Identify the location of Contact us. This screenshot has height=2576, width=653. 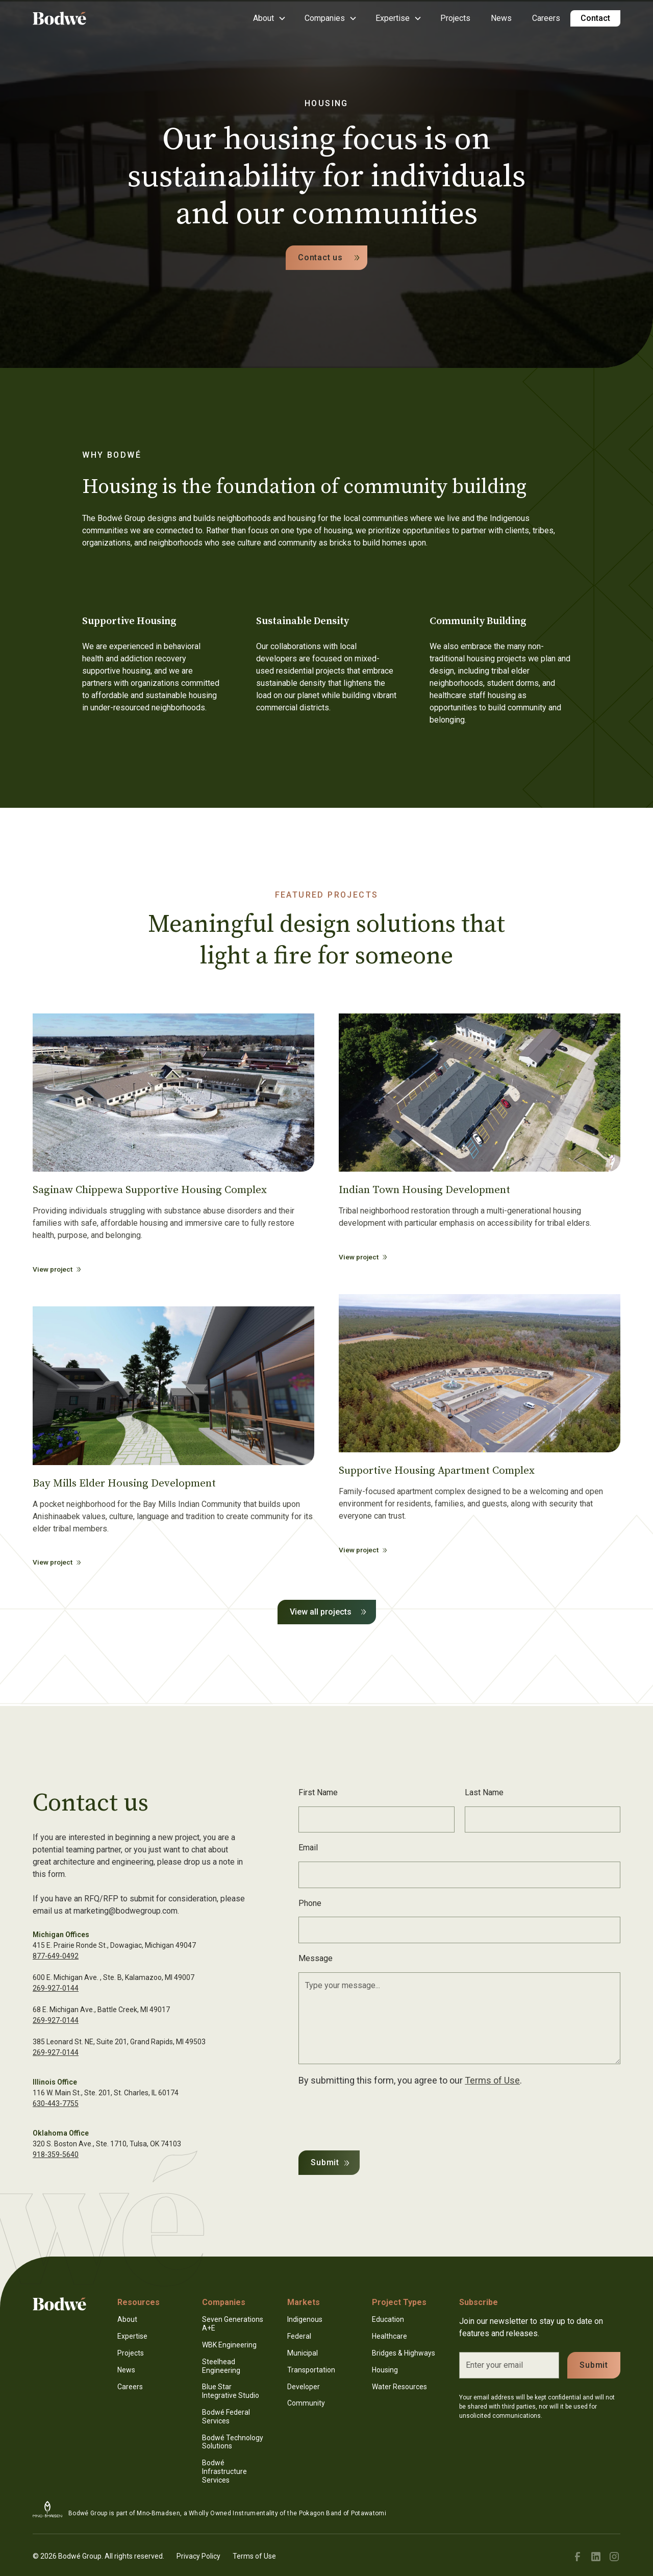
(320, 257).